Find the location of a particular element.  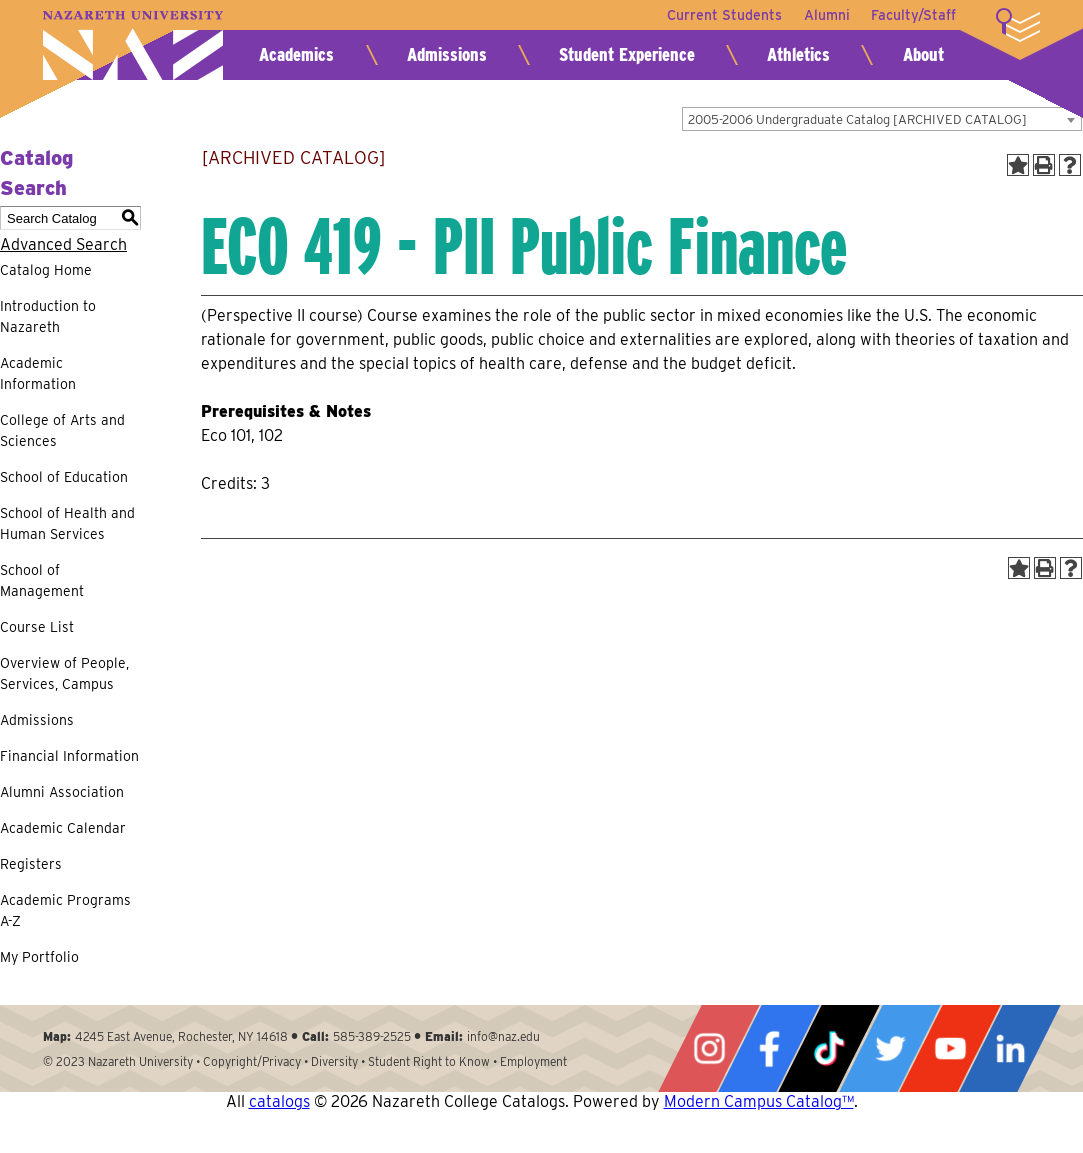

School of Education is located at coordinates (64, 477).